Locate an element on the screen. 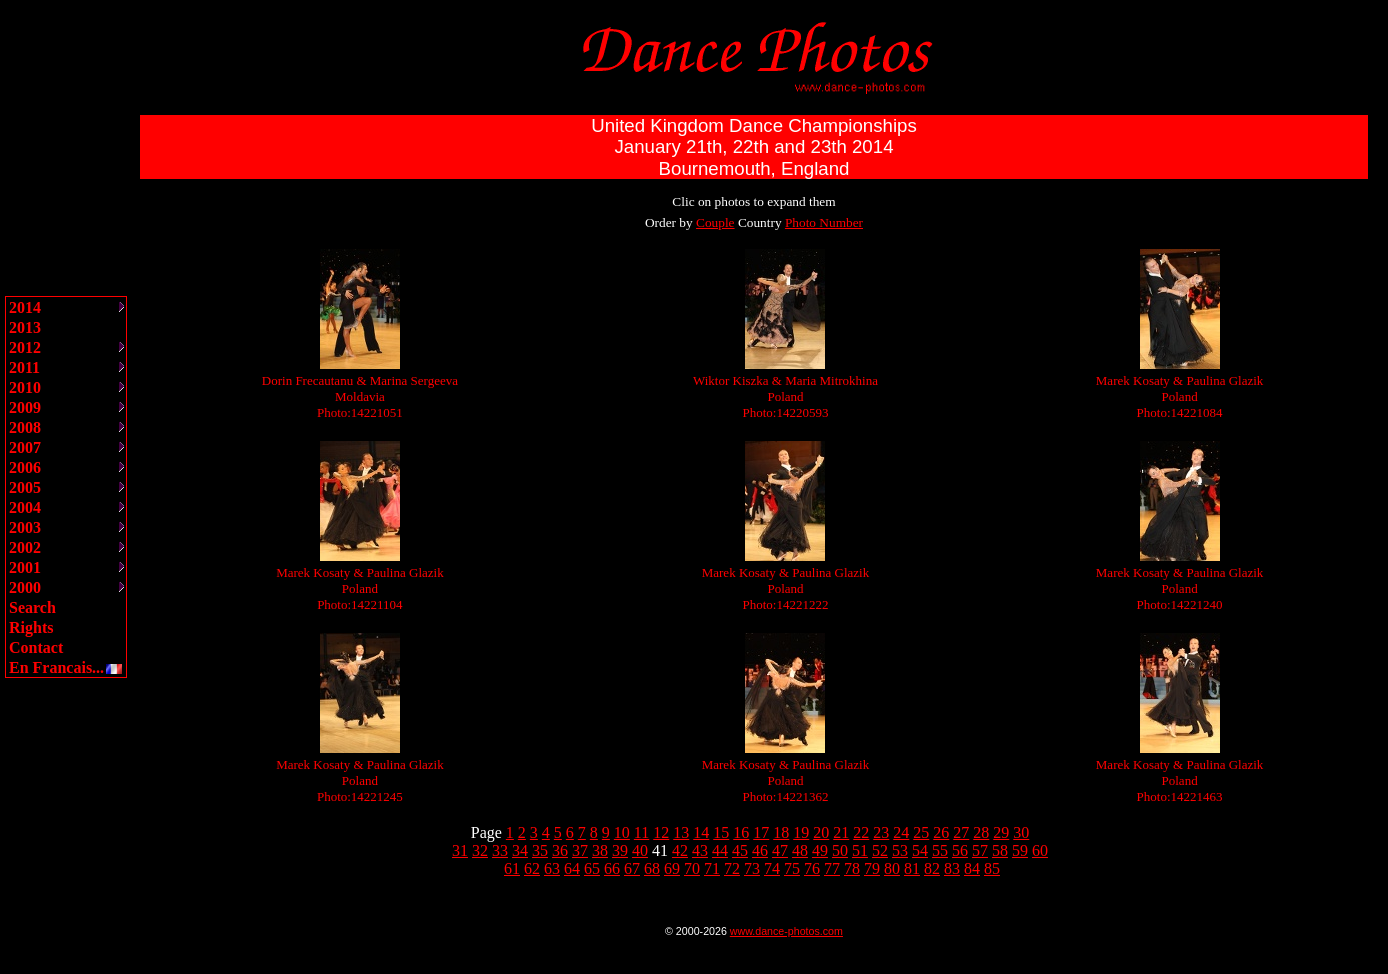 This screenshot has width=1388, height=974. 49 is located at coordinates (820, 850).